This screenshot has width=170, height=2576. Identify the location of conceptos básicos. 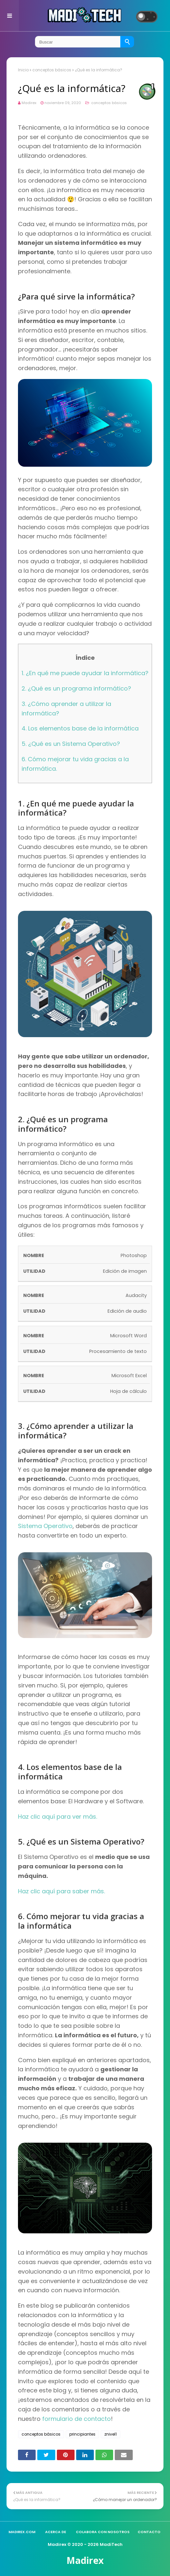
(51, 70).